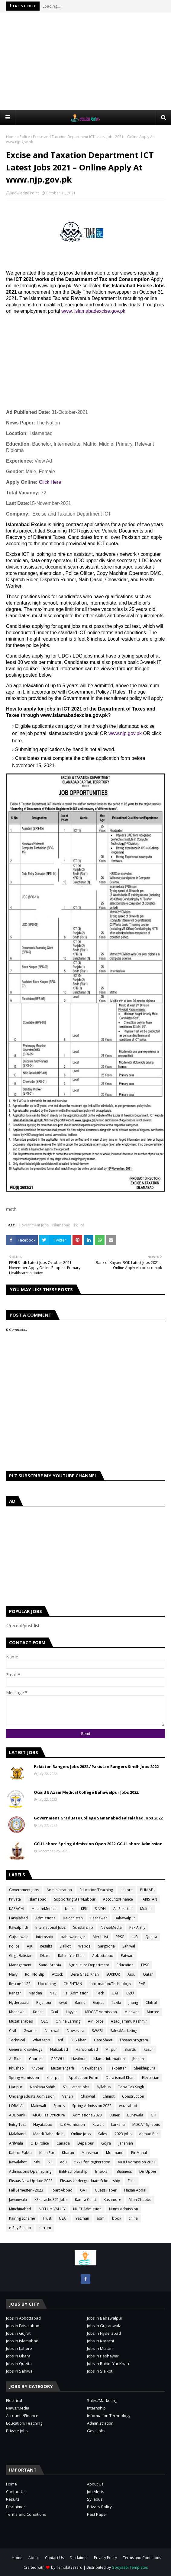 This screenshot has height=2576, width=171. What do you see at coordinates (120, 1936) in the screenshot?
I see `PPSC` at bounding box center [120, 1936].